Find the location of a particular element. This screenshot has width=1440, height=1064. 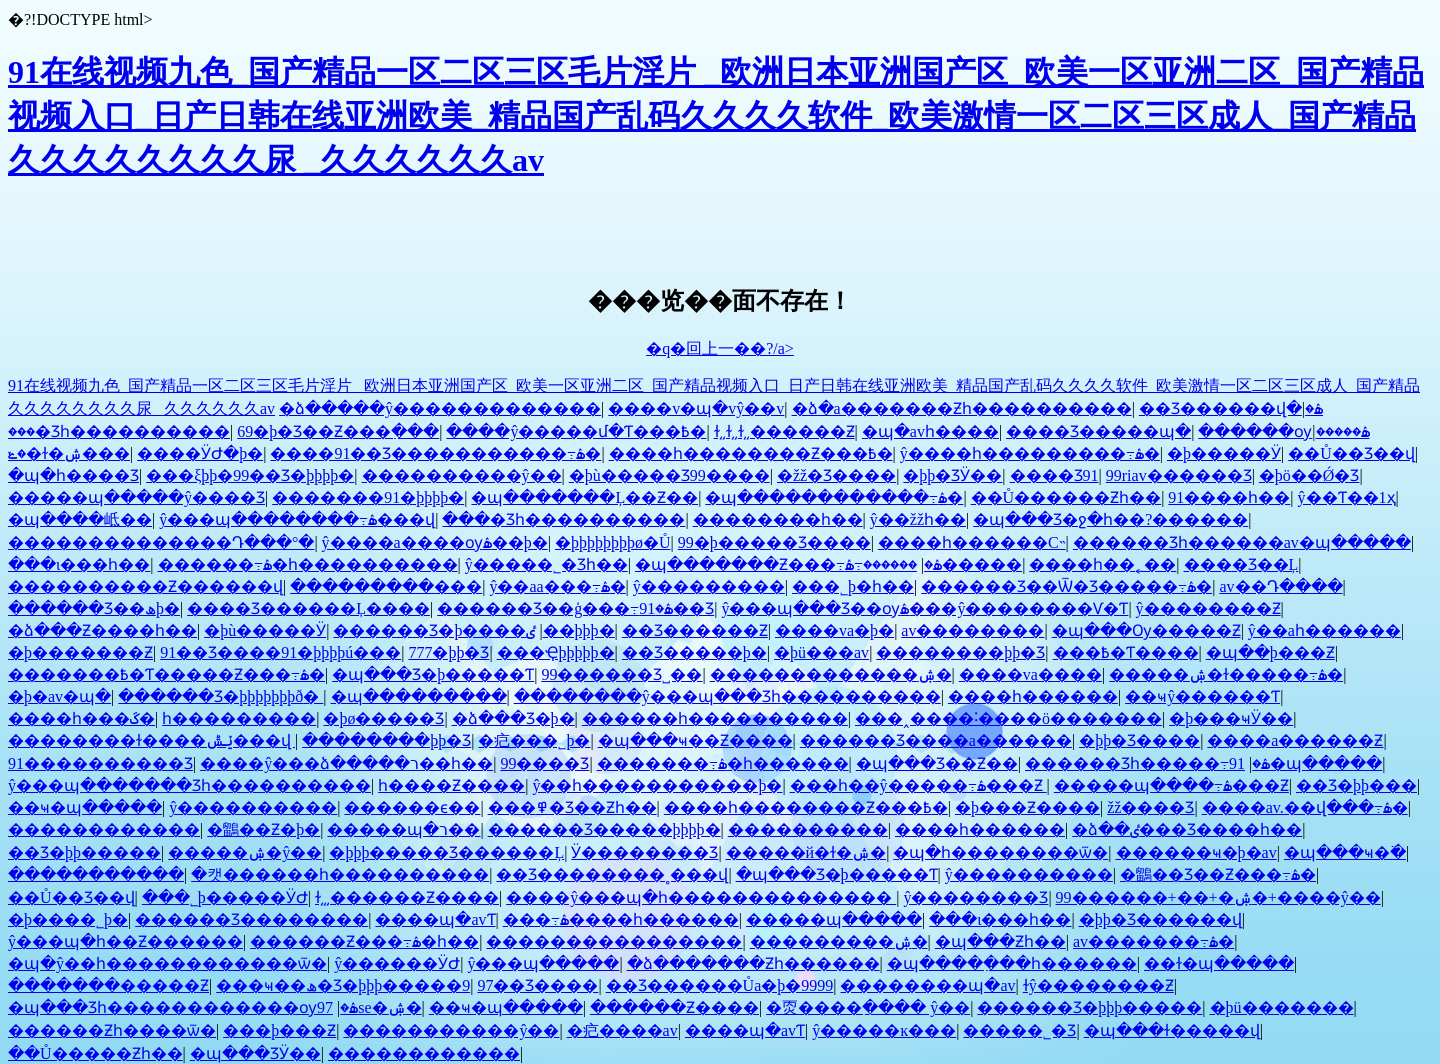

������Ƶһ����ѿ� is located at coordinates (112, 1030).